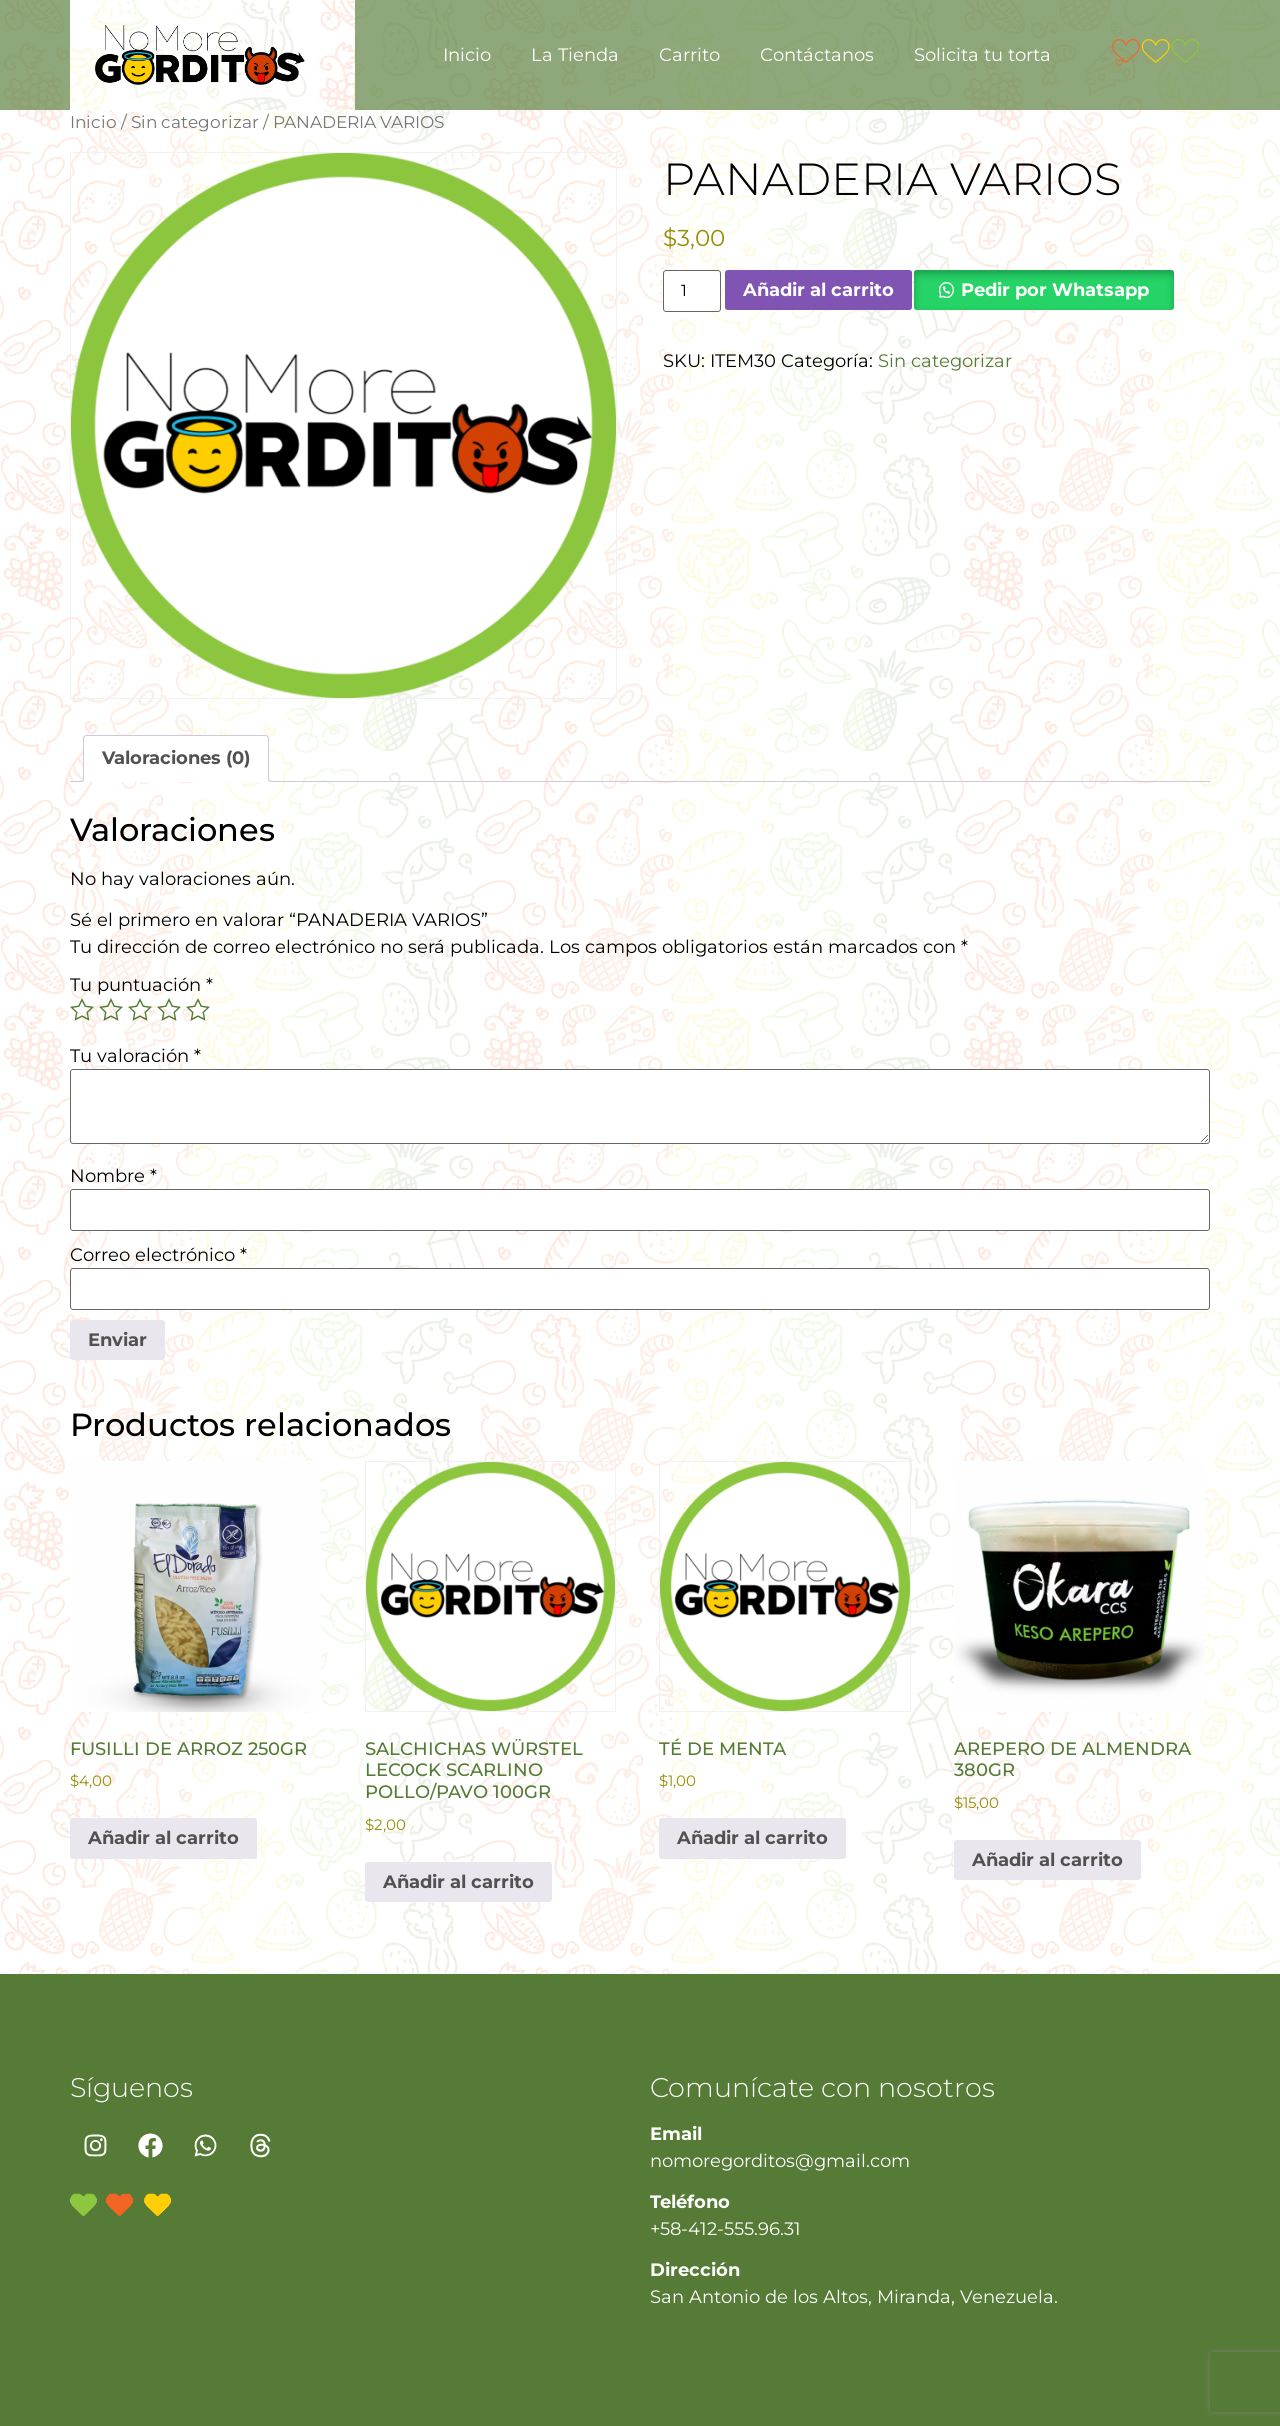 Image resolution: width=1280 pixels, height=2426 pixels. I want to click on nomoregorditos@gmail.com, so click(780, 2161).